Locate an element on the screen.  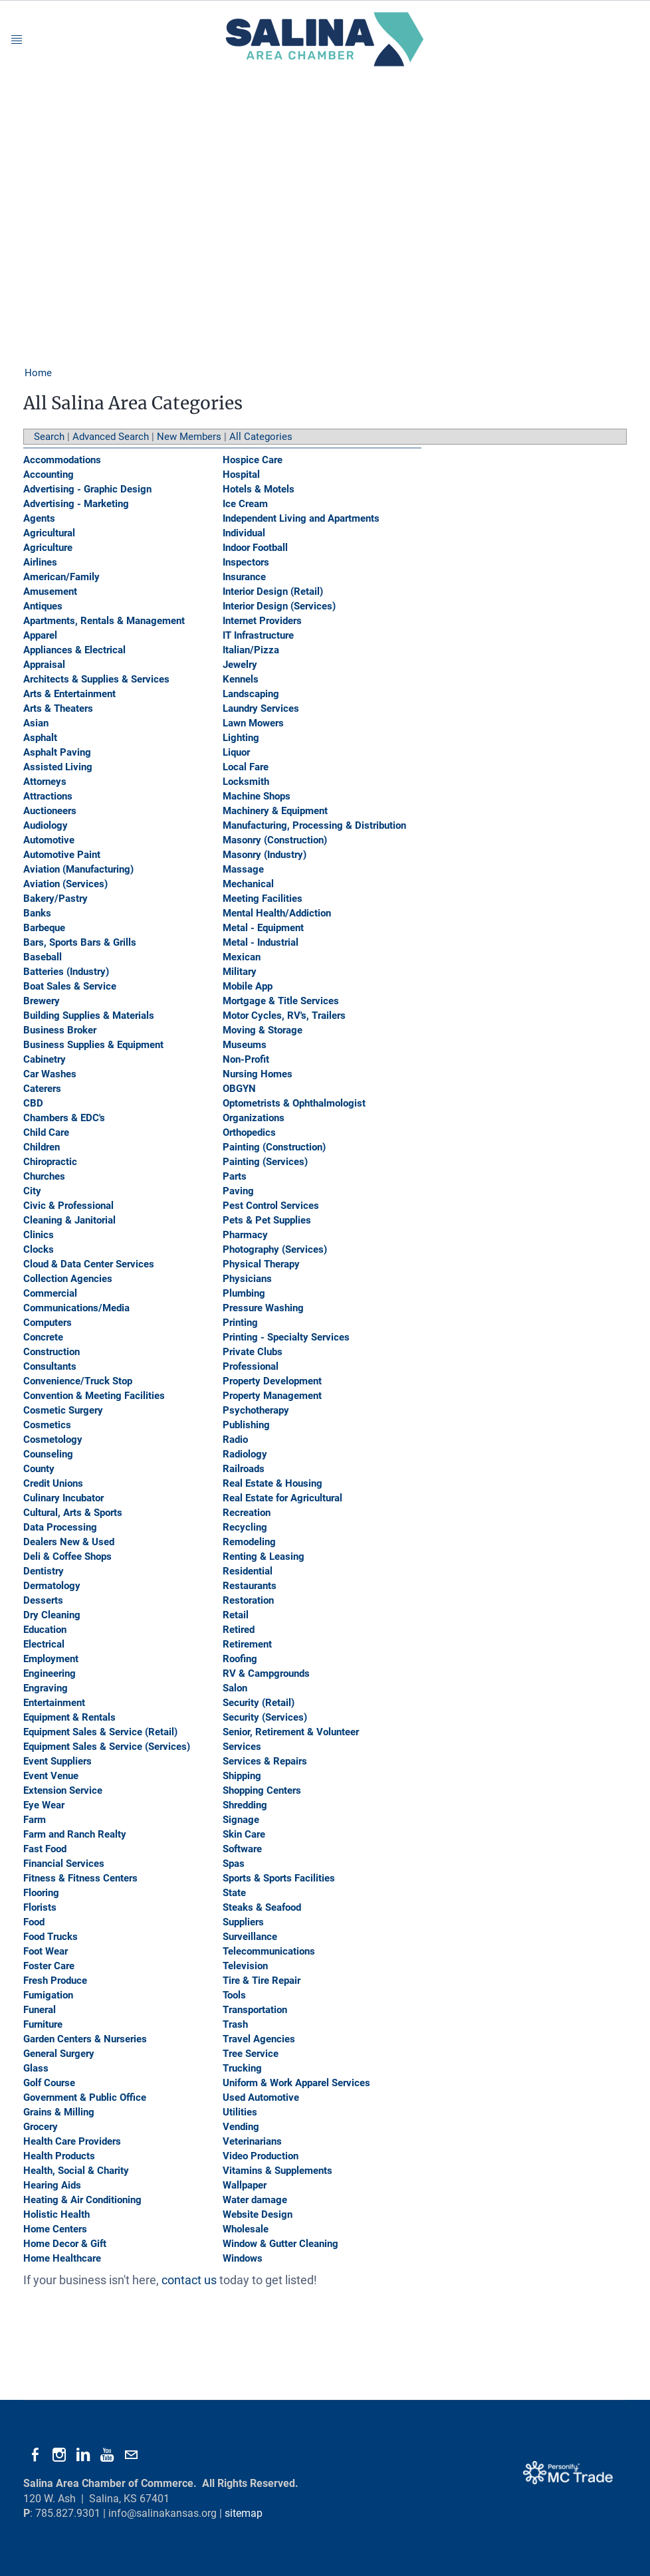
Batteries (Industry) is located at coordinates (66, 972).